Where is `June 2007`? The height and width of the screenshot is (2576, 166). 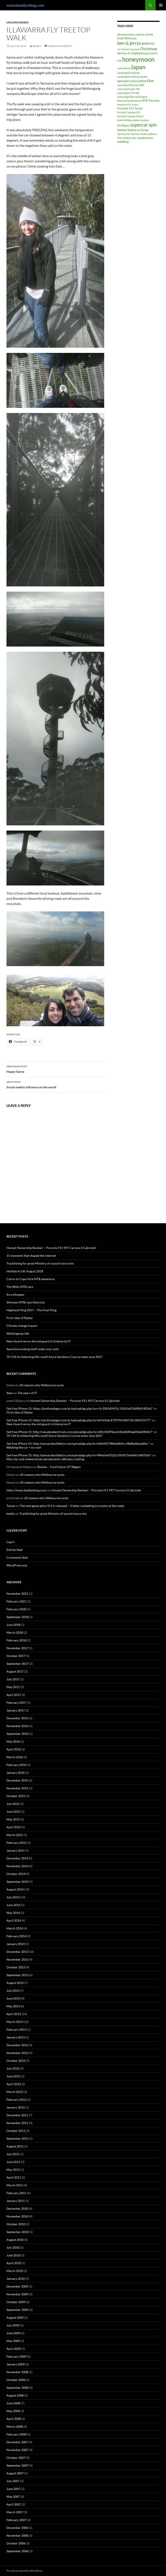 June 2007 is located at coordinates (13, 2489).